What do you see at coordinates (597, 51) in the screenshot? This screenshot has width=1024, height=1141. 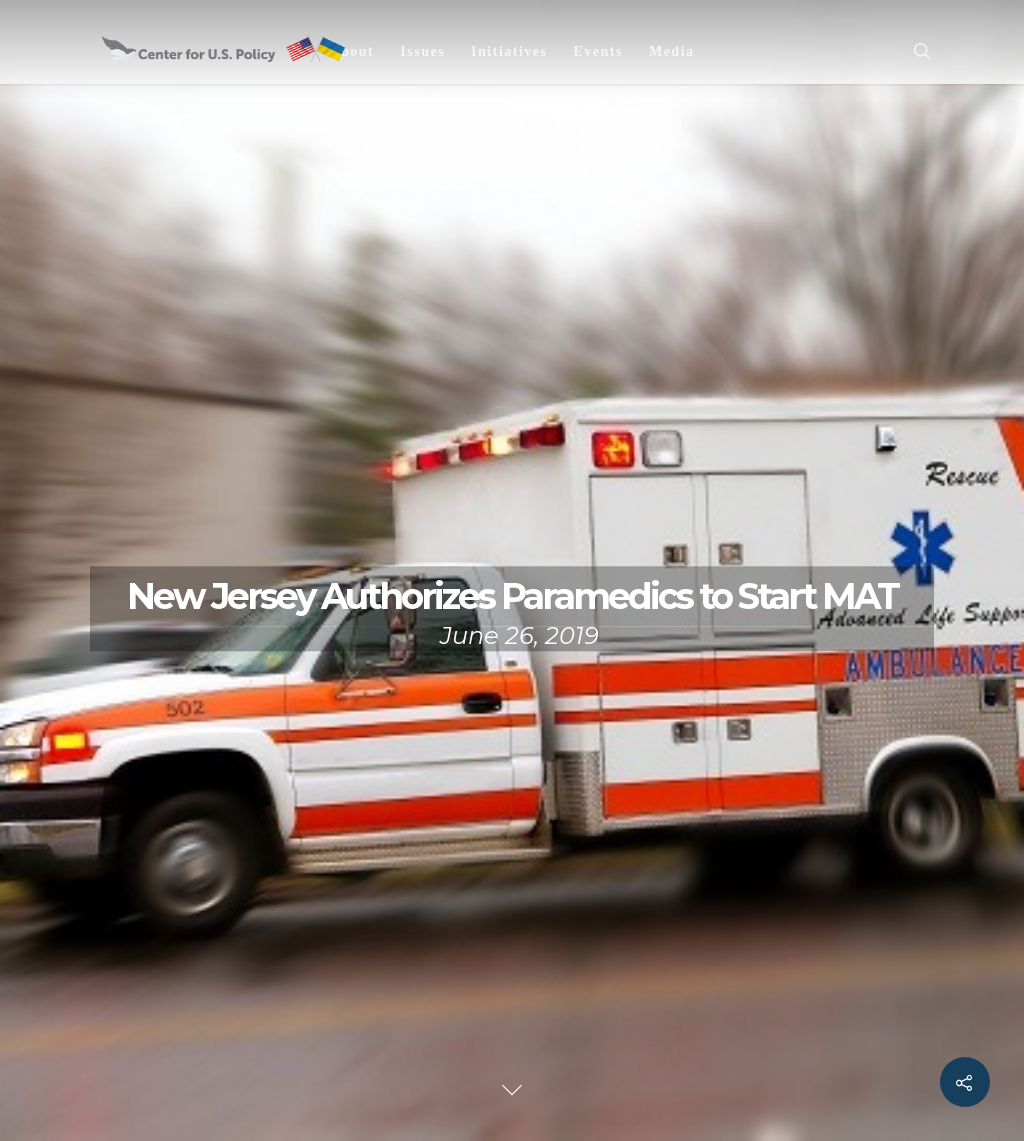 I see `Events` at bounding box center [597, 51].